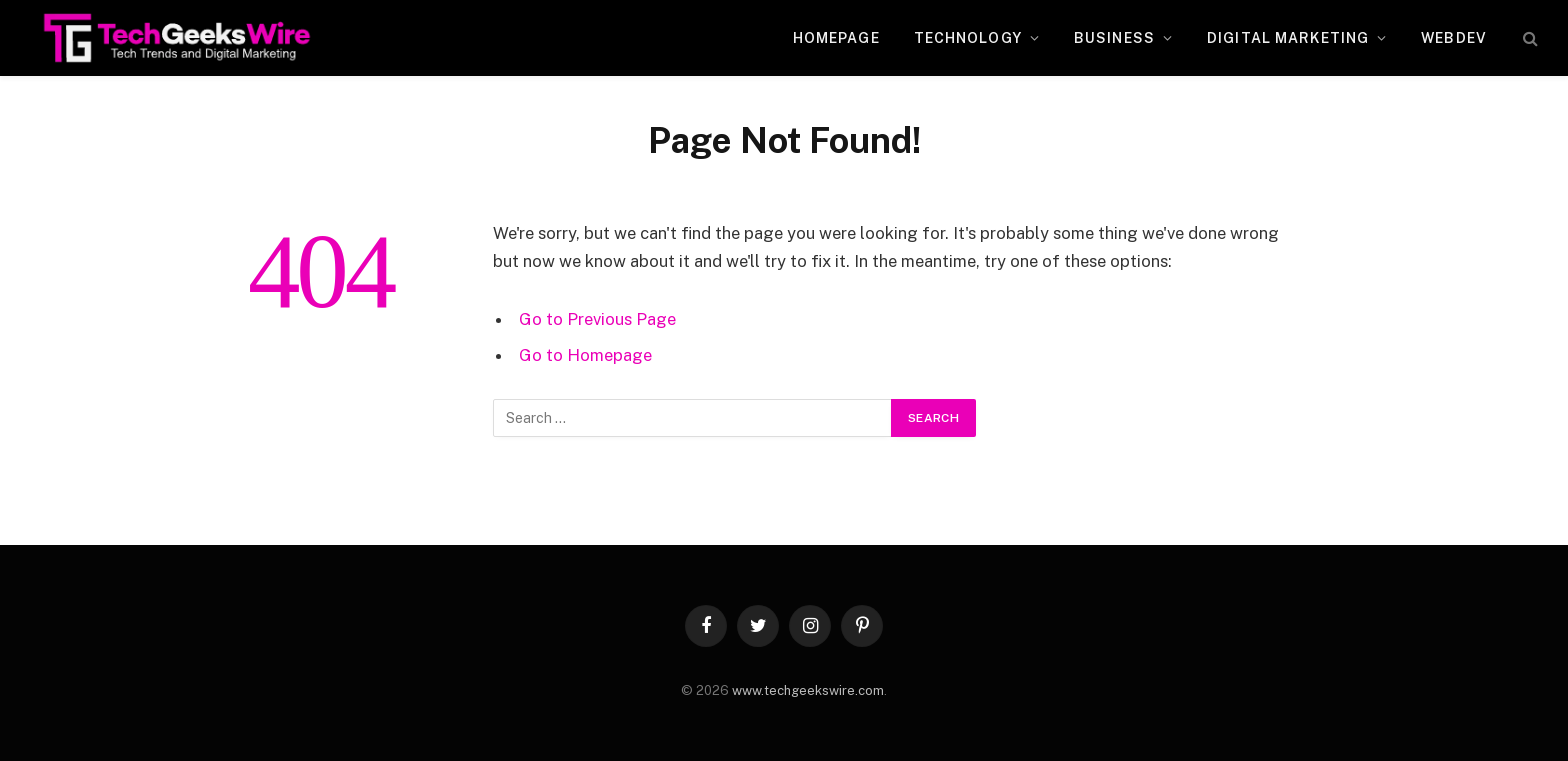 The image size is (1568, 761). I want to click on Digital Marketing, so click(1288, 38).